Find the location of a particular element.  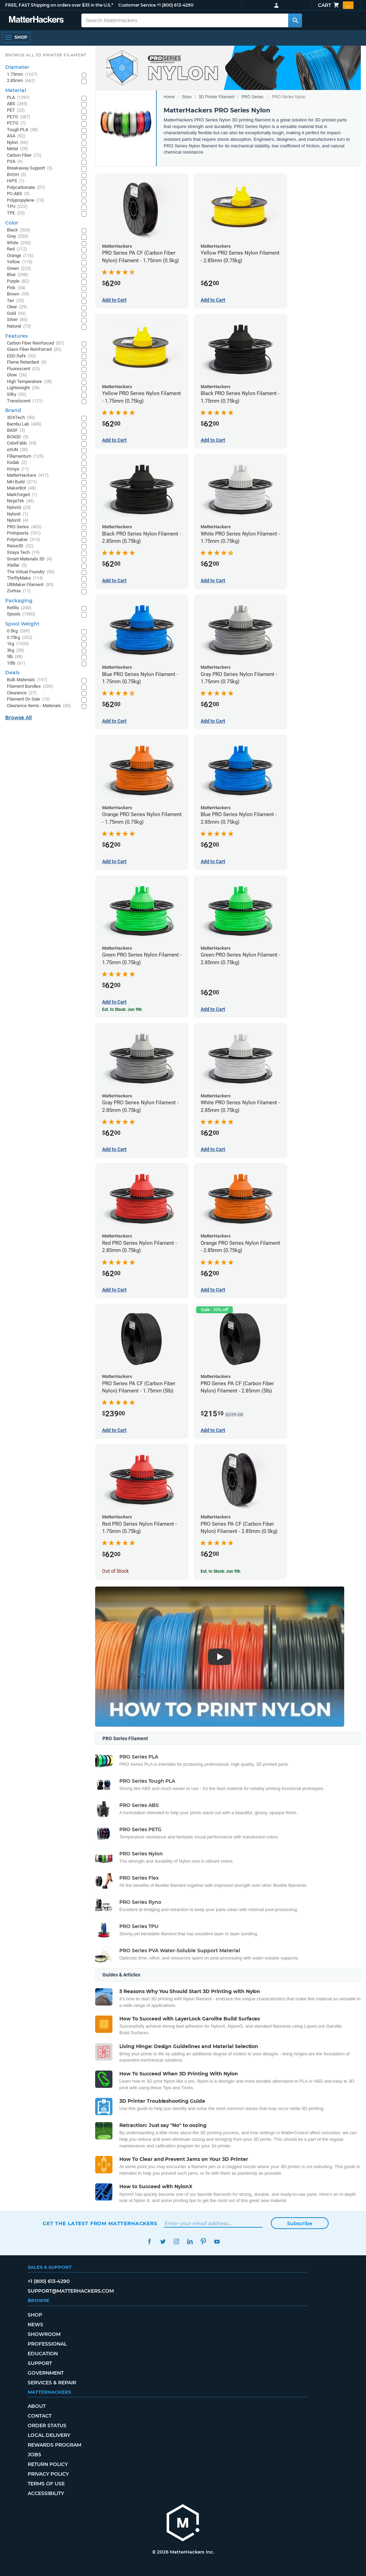

Clear is located at coordinates (17, 307).